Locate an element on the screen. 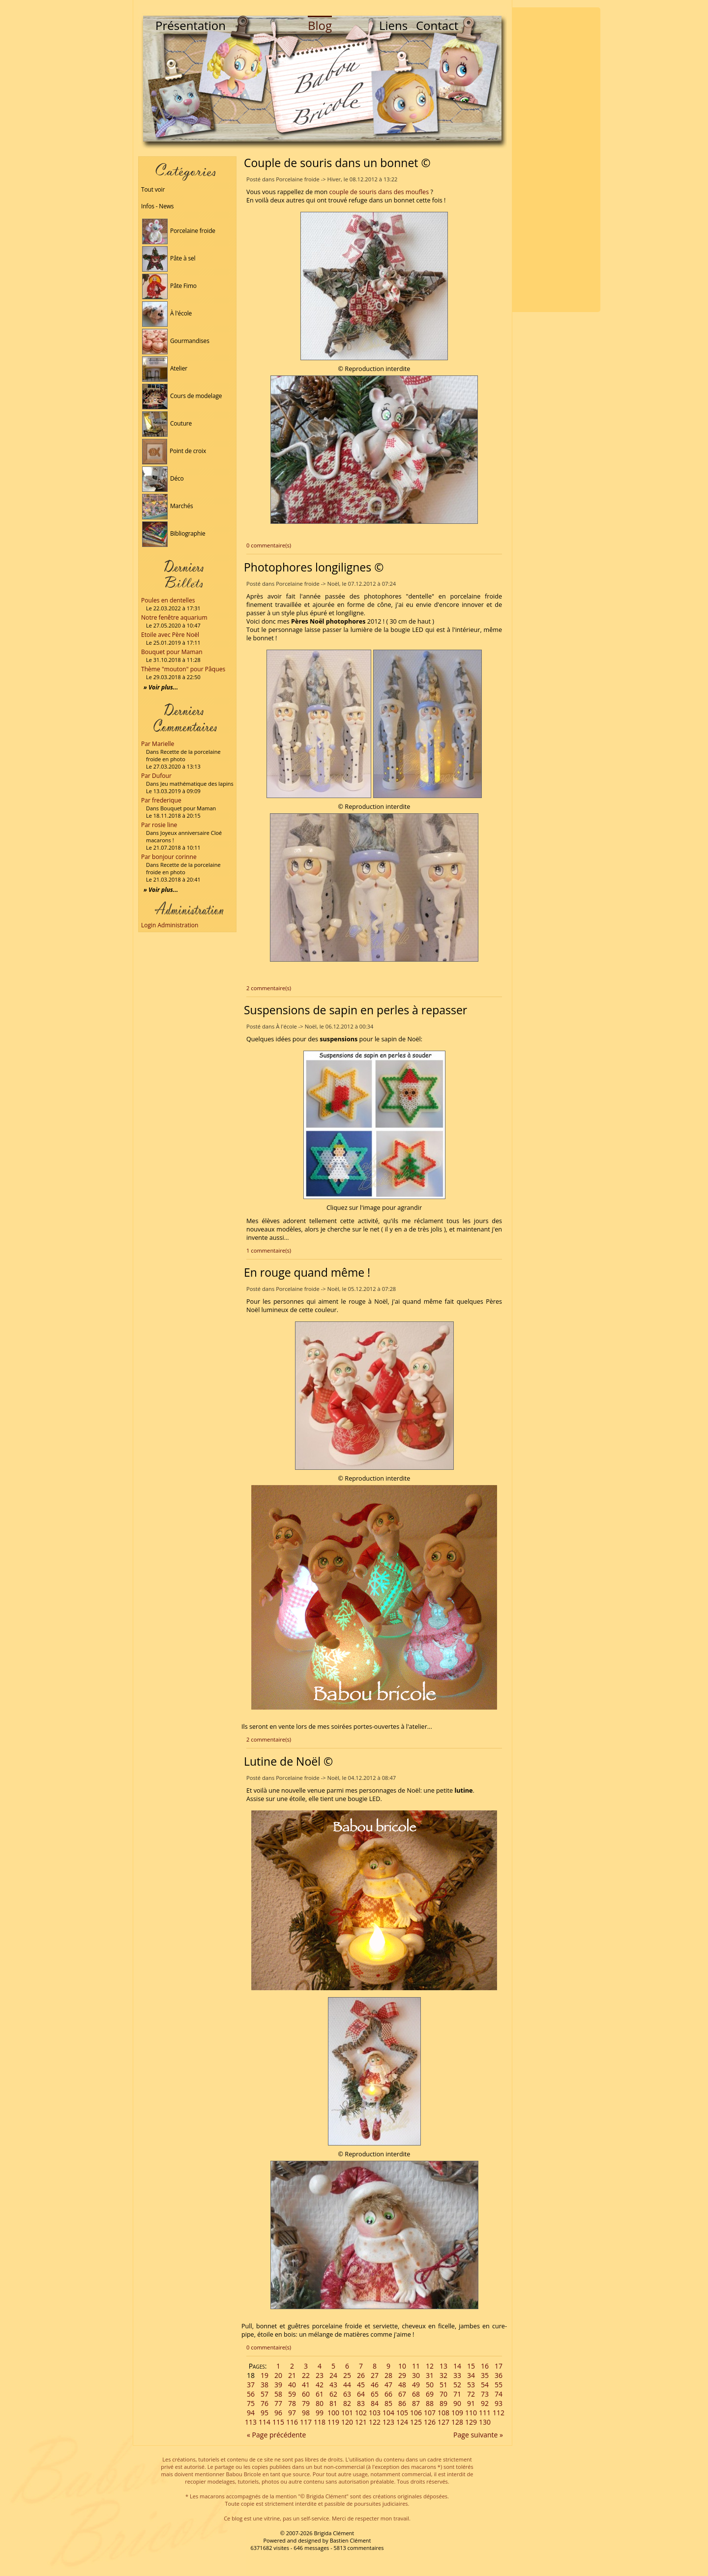 The width and height of the screenshot is (708, 2576). 116 is located at coordinates (292, 2422).